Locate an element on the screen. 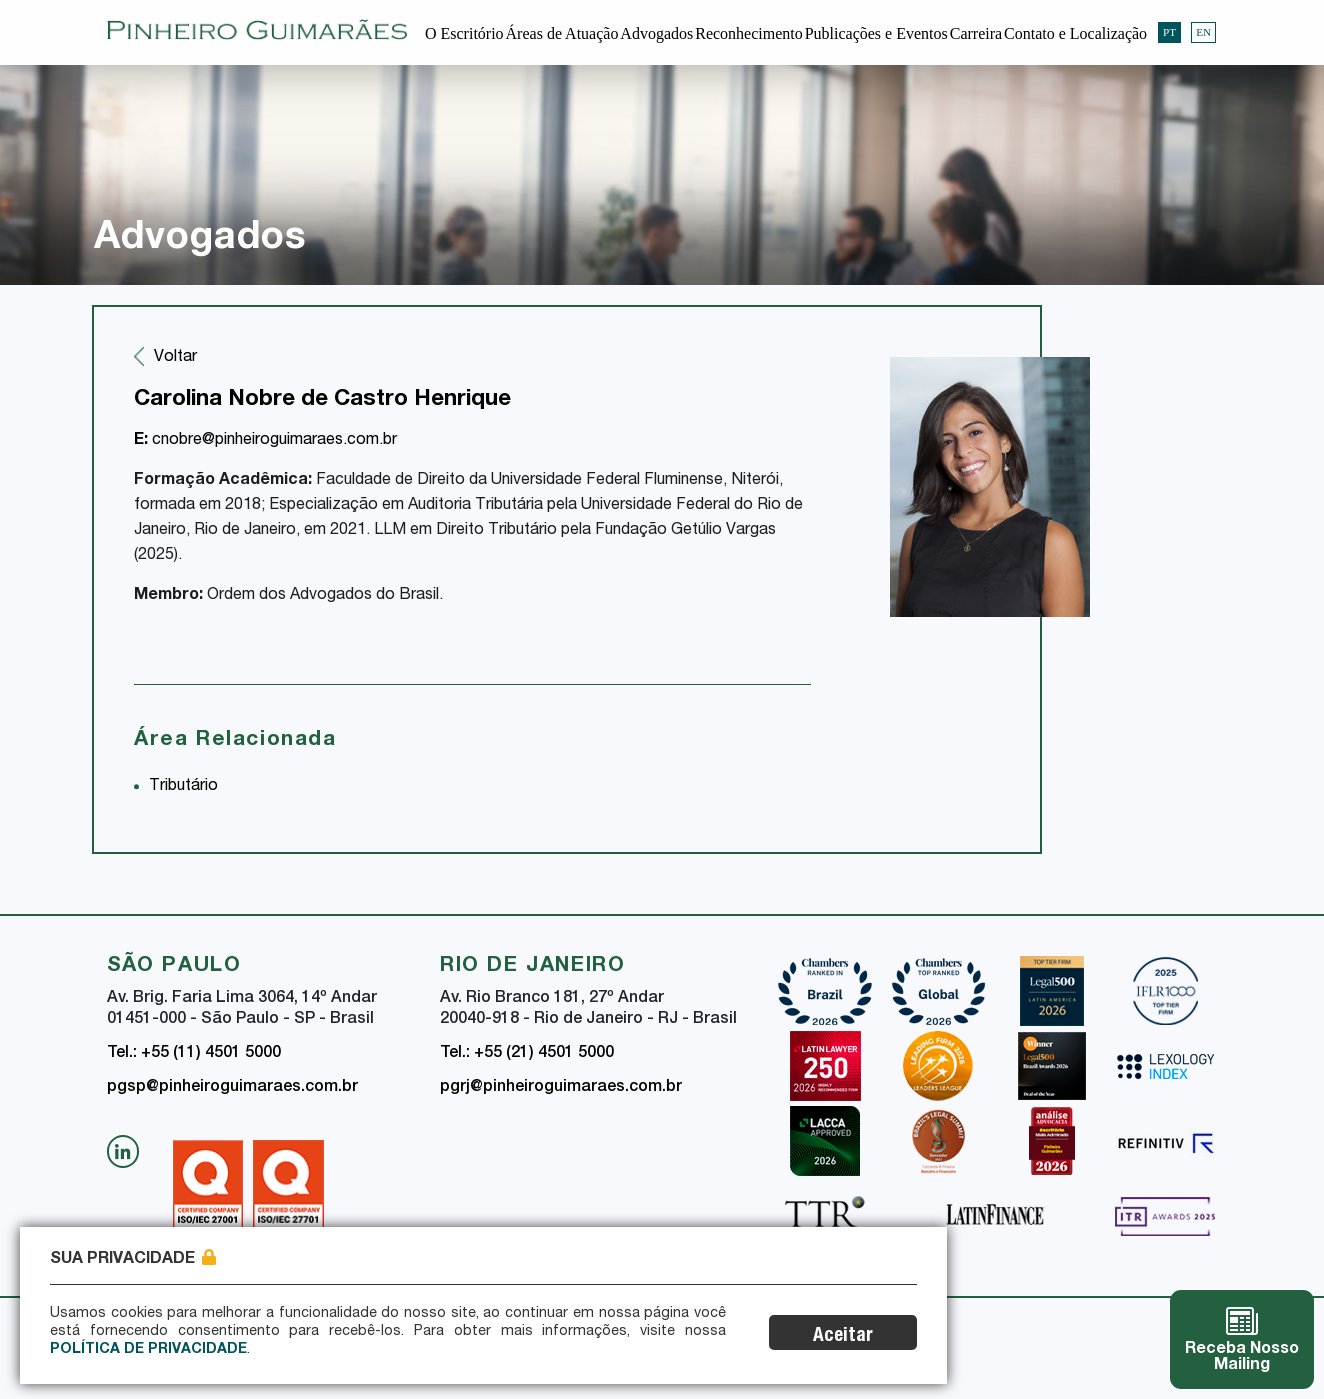 This screenshot has height=1399, width=1324. Aceitar is located at coordinates (843, 1336).